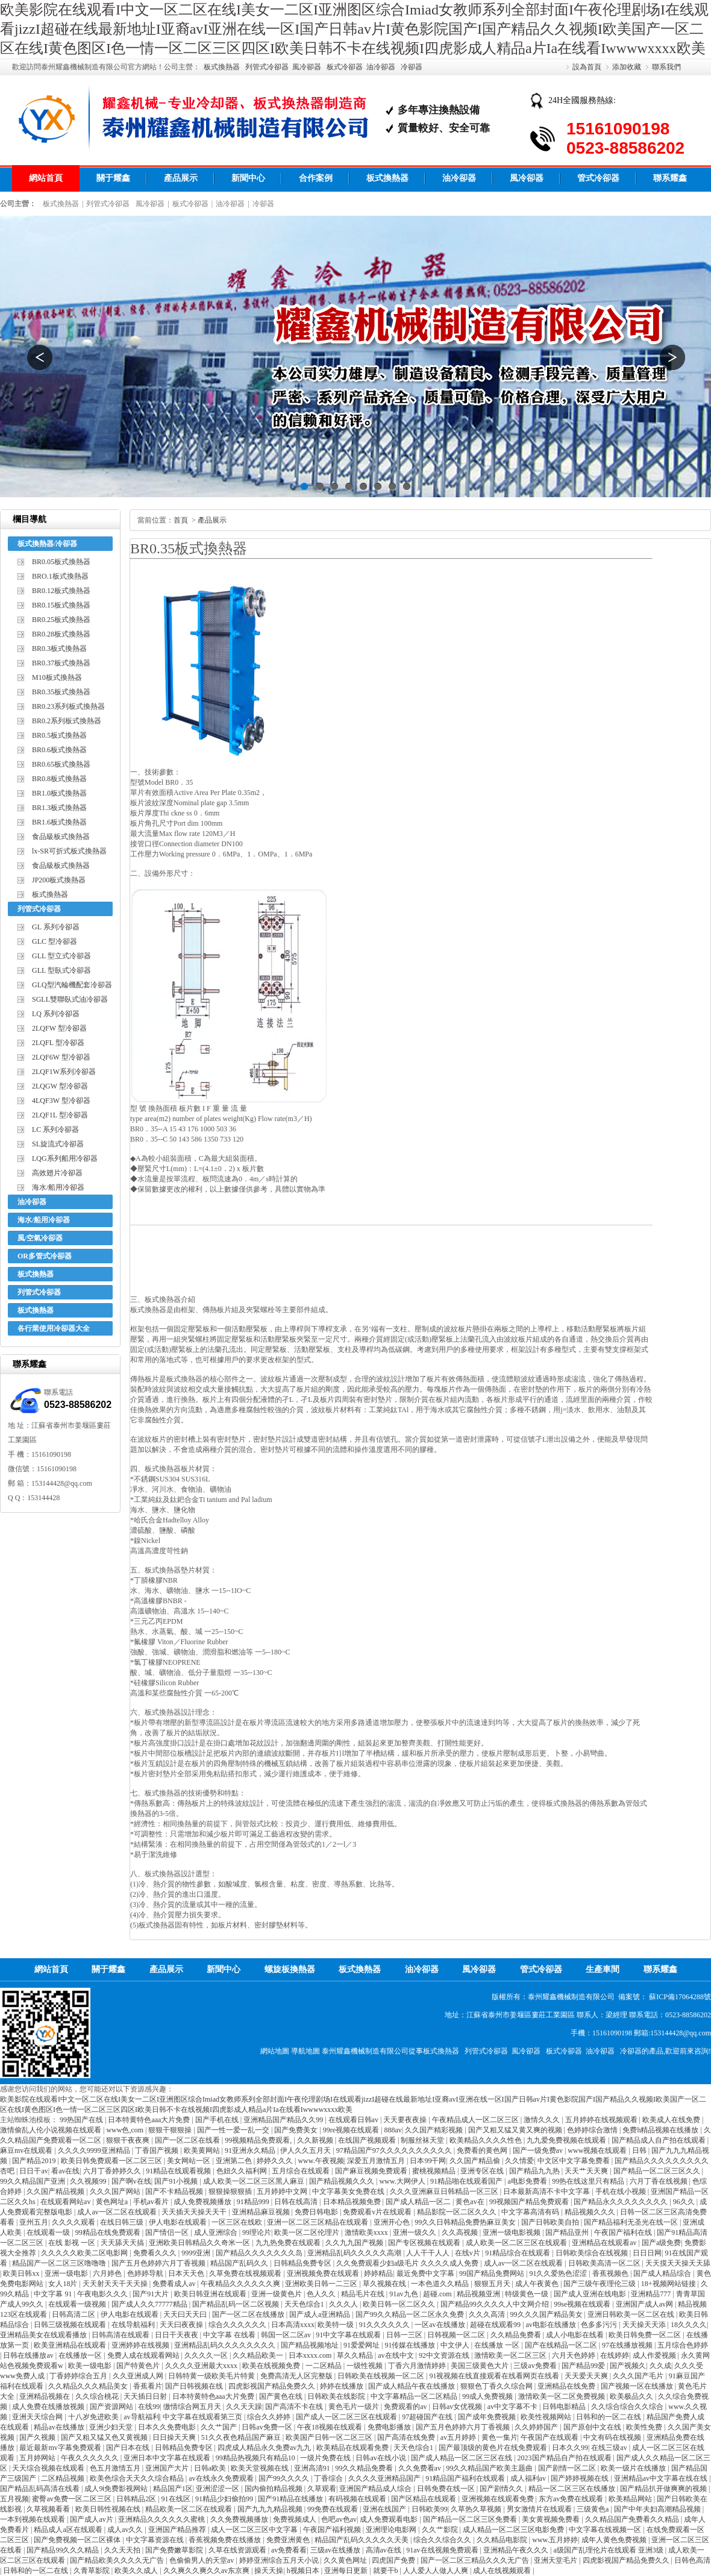 The width and height of the screenshot is (711, 2576). I want to click on 久久高视频, so click(461, 2232).